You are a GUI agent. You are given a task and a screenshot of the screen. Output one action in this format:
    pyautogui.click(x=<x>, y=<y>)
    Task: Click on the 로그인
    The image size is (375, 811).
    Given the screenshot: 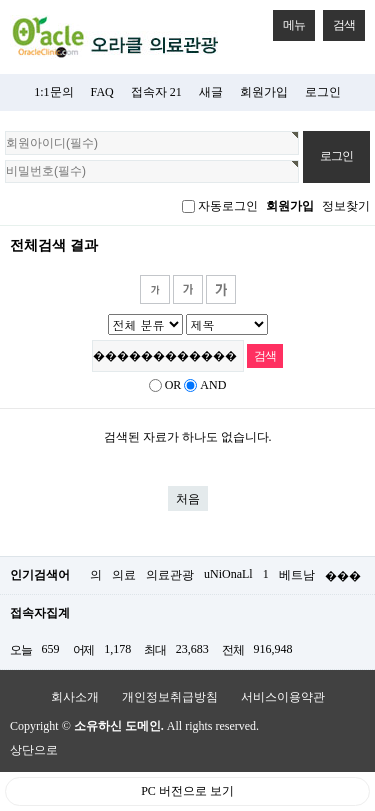 What is the action you would take?
    pyautogui.click(x=323, y=92)
    